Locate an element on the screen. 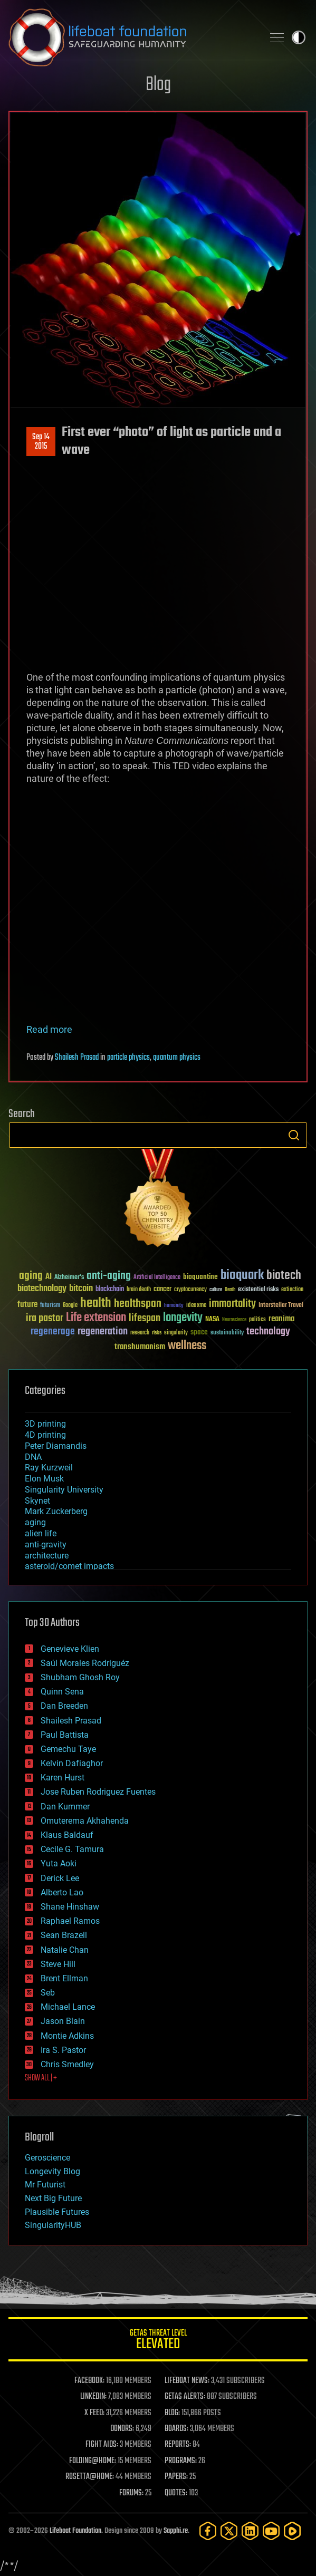  lifespan [lifespan (96 items)] is located at coordinates (144, 1318).